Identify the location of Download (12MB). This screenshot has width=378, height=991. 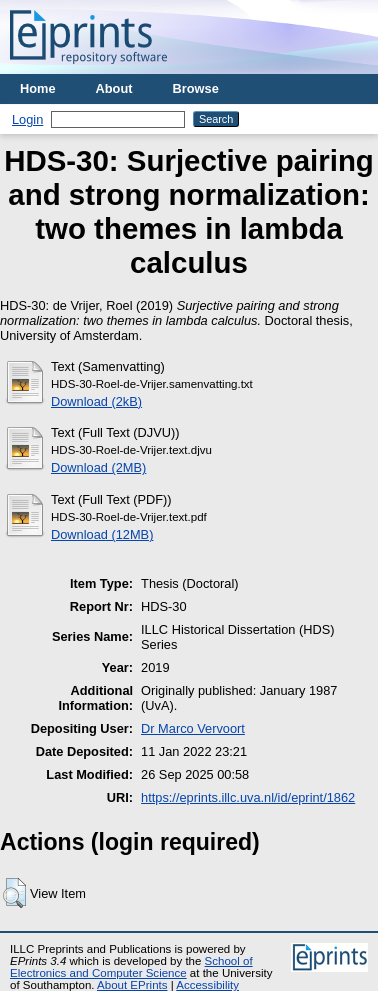
(102, 534).